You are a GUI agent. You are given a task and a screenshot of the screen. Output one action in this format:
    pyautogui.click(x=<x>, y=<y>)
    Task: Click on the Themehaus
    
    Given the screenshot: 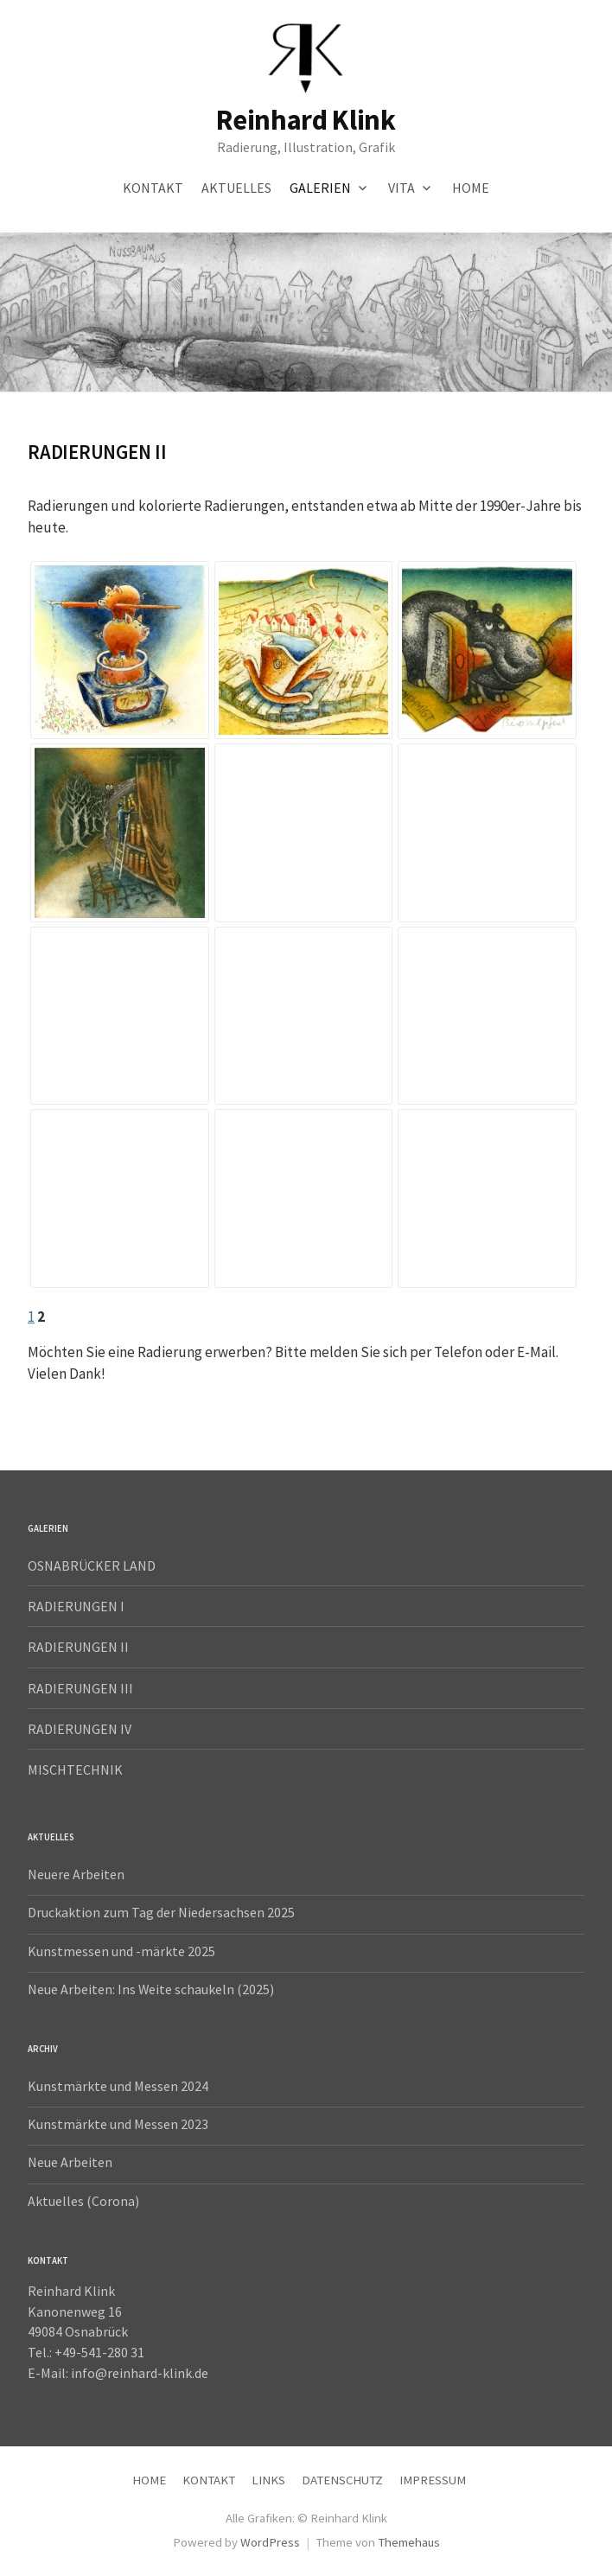 What is the action you would take?
    pyautogui.click(x=409, y=2542)
    